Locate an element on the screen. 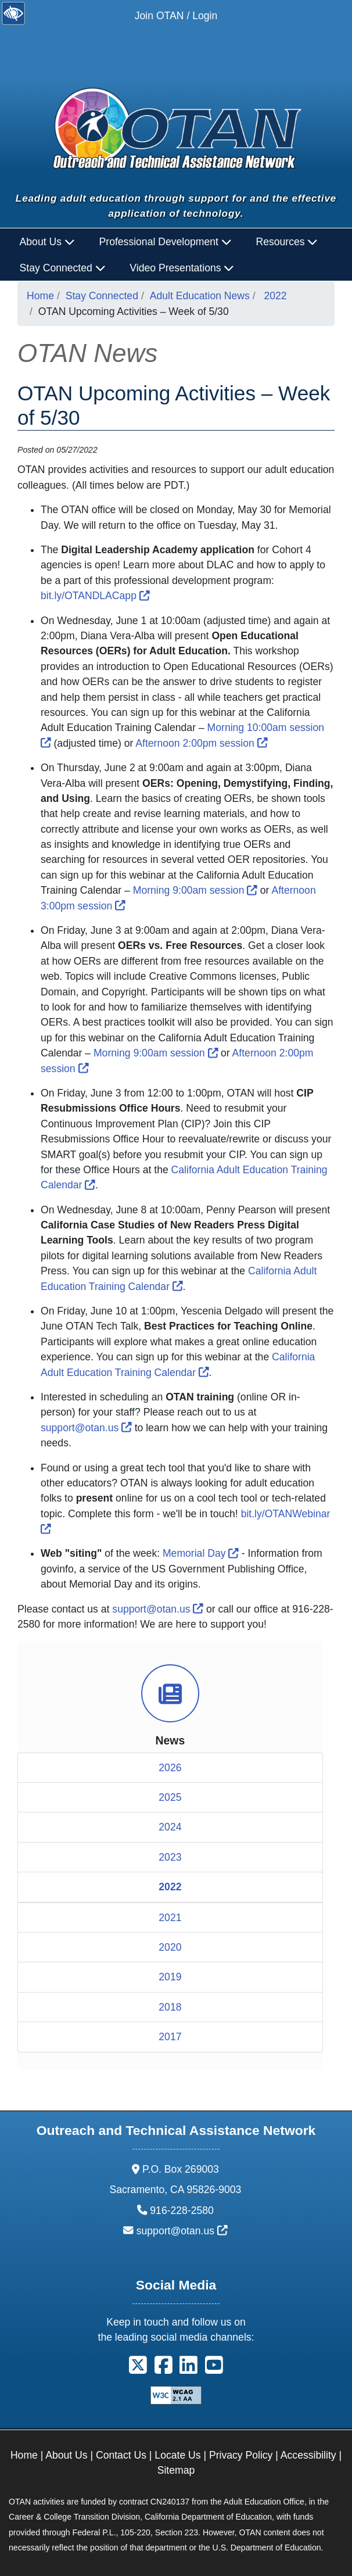 The width and height of the screenshot is (352, 2576). Join OTAN / Login is located at coordinates (176, 16).